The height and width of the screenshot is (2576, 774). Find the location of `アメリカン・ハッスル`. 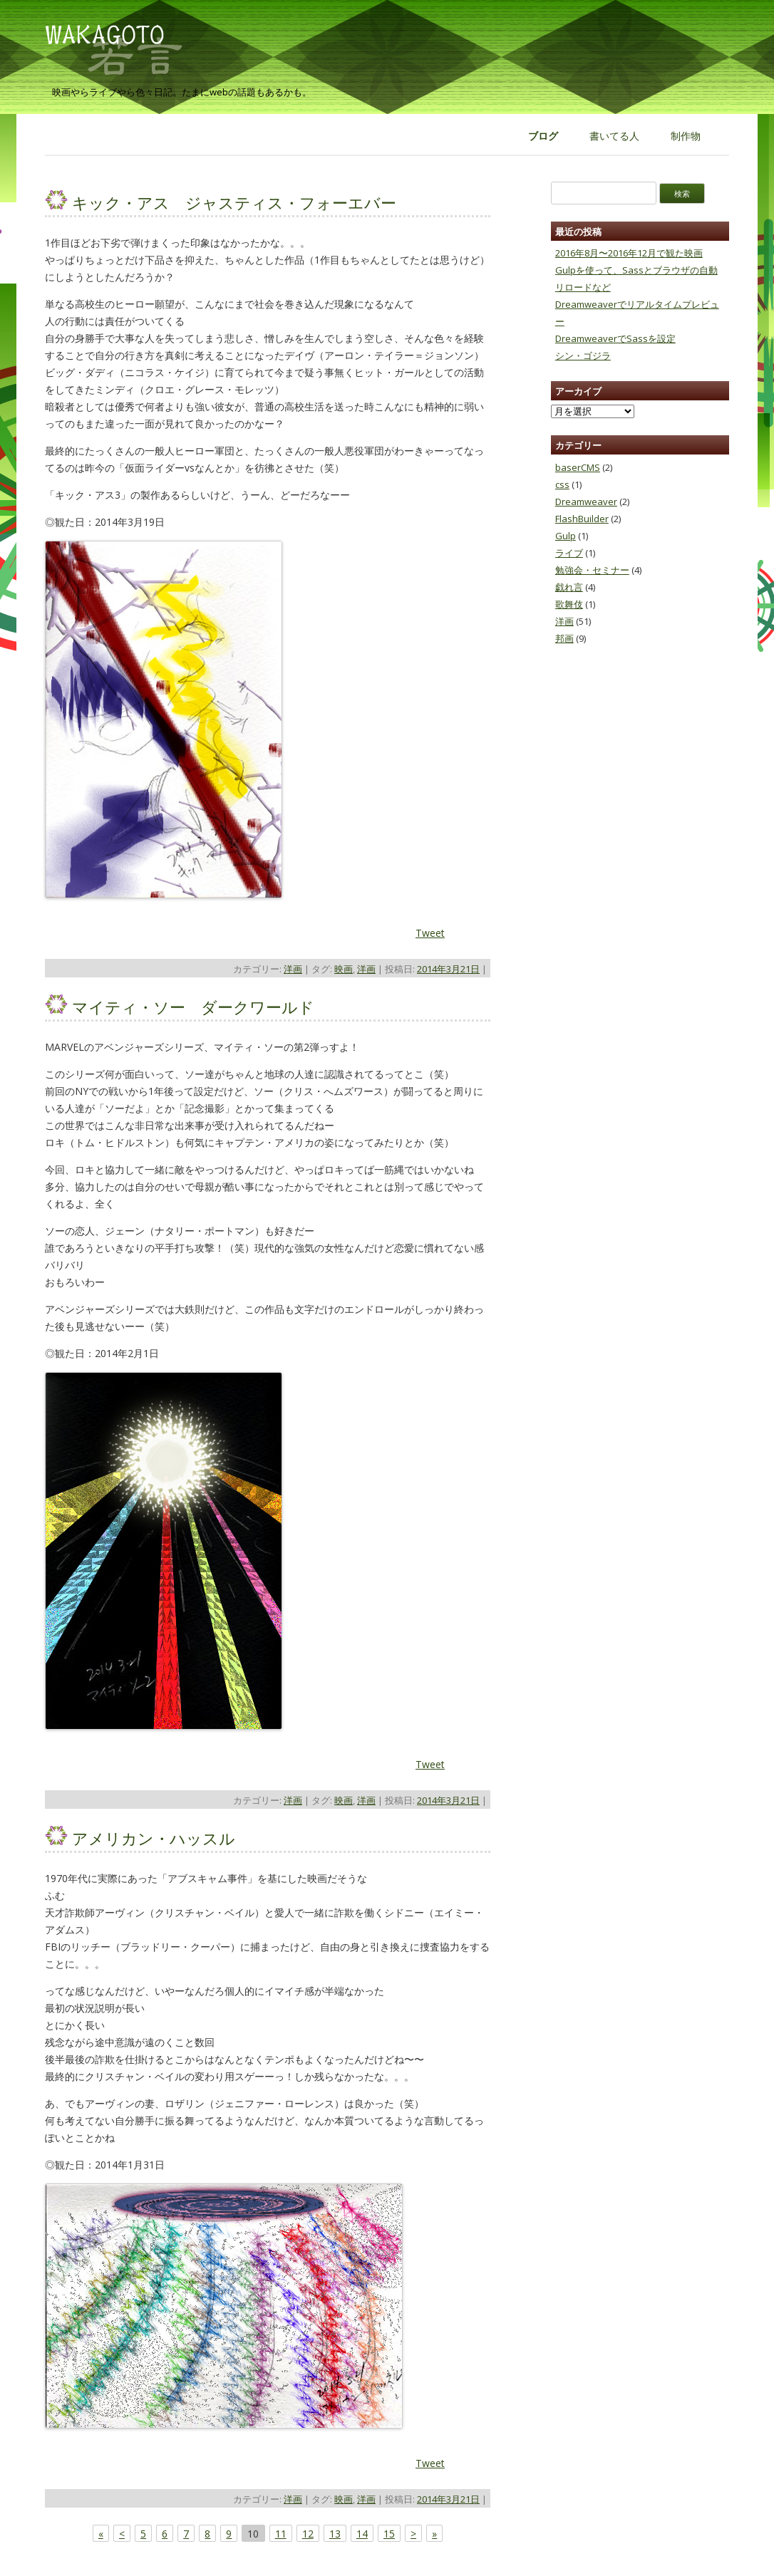

アメリカン・ハッスル is located at coordinates (153, 1838).